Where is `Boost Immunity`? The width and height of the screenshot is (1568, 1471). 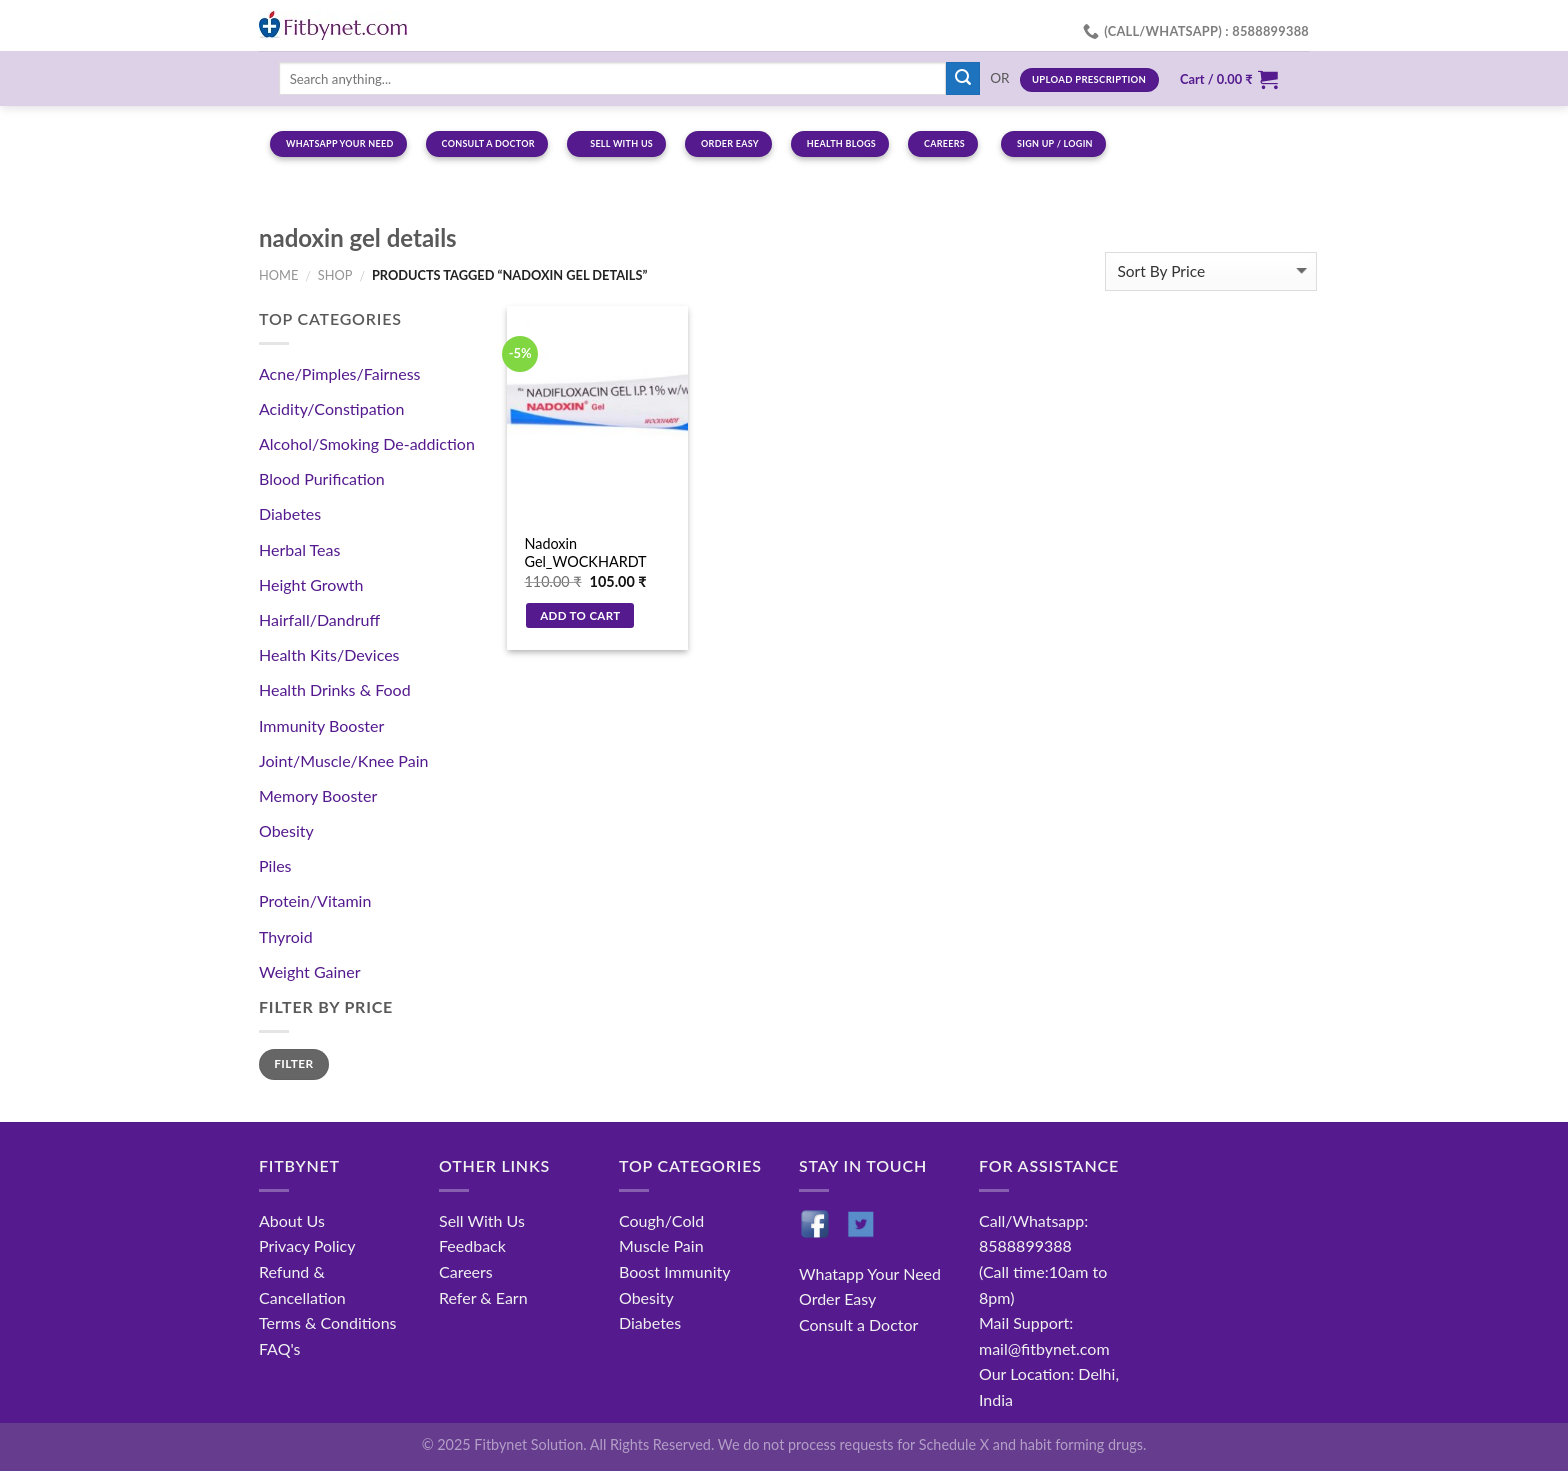 Boost Immunity is located at coordinates (674, 1271).